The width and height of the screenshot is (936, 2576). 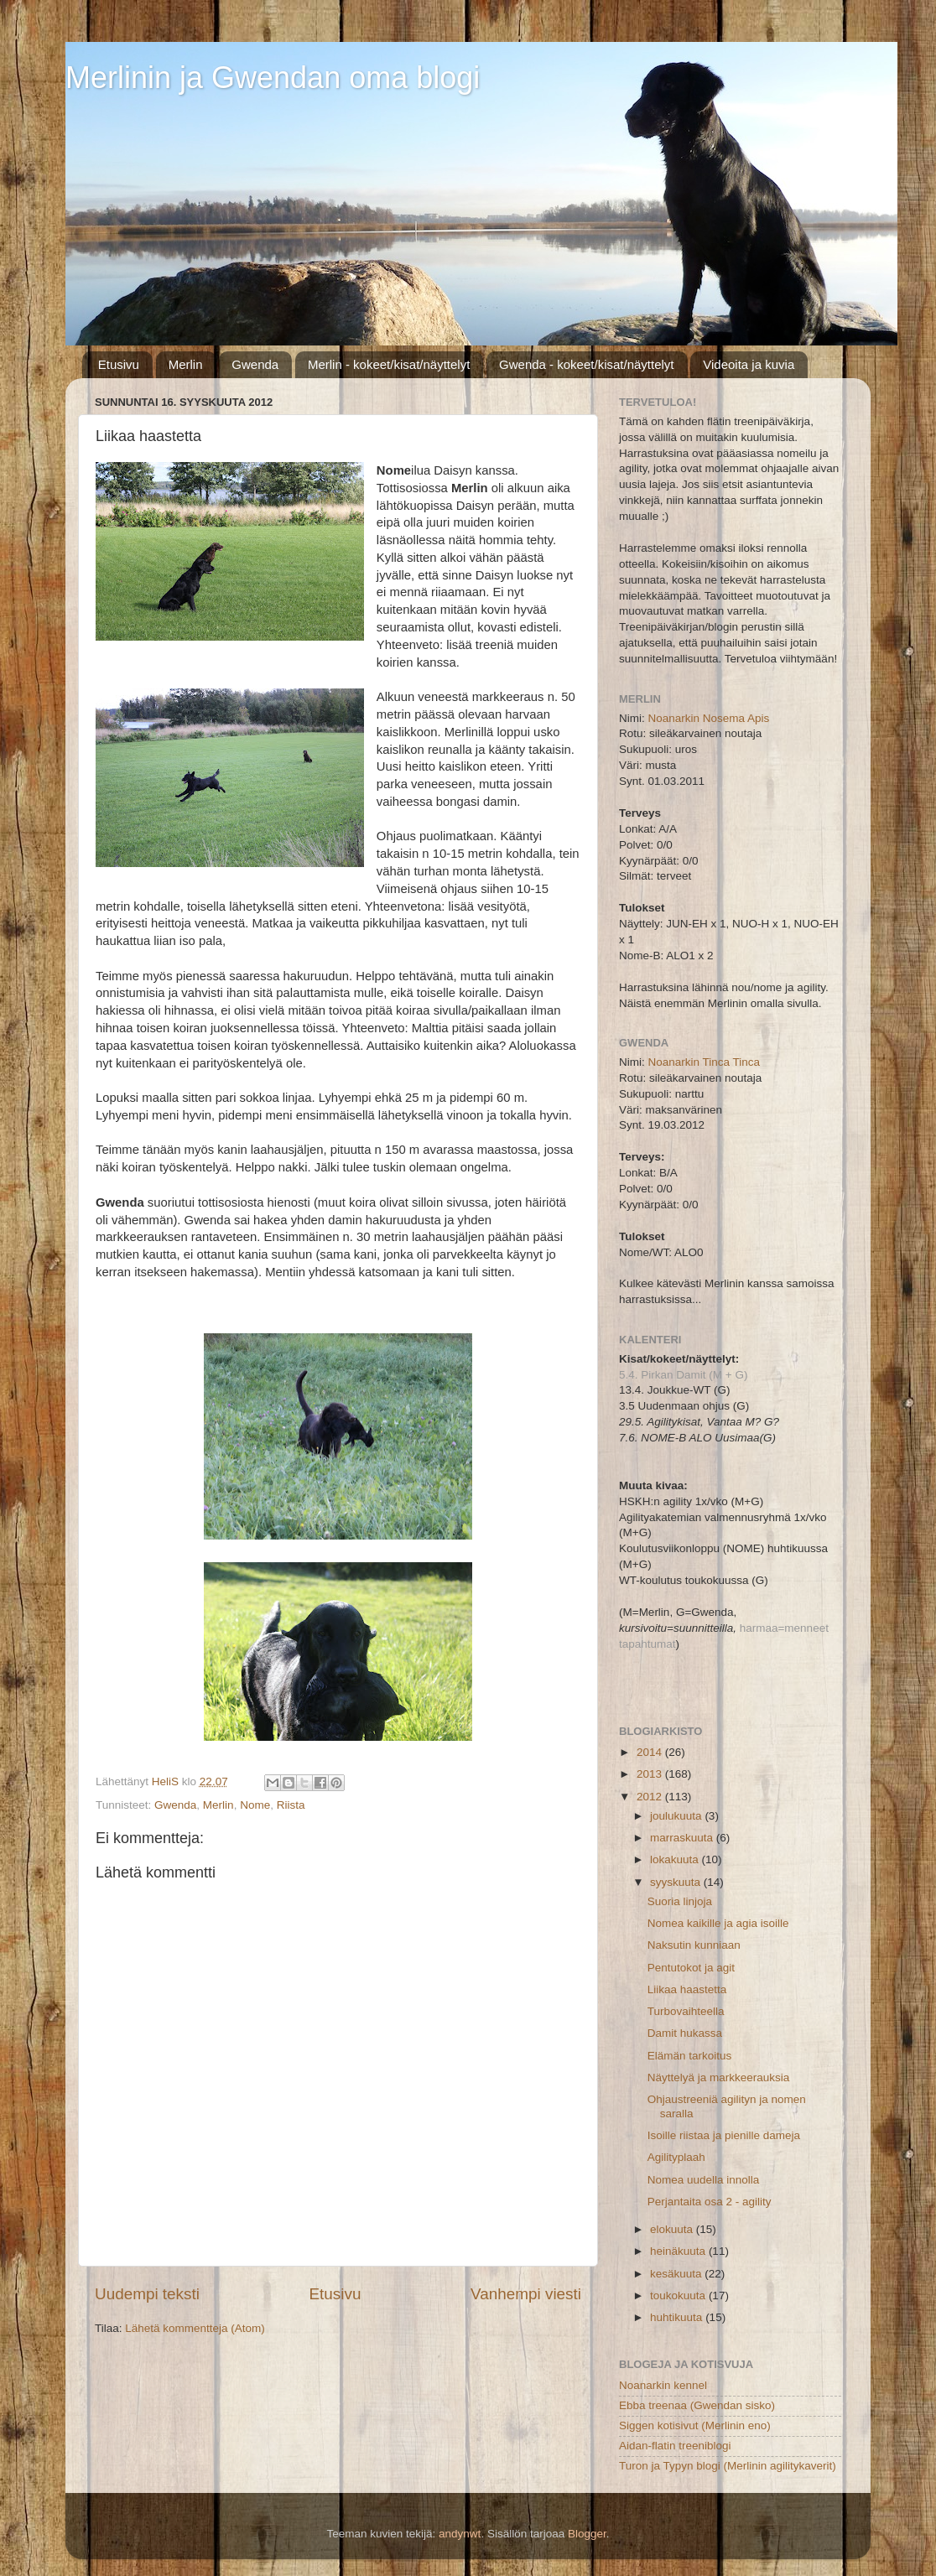 What do you see at coordinates (676, 1859) in the screenshot?
I see `lokakuuta` at bounding box center [676, 1859].